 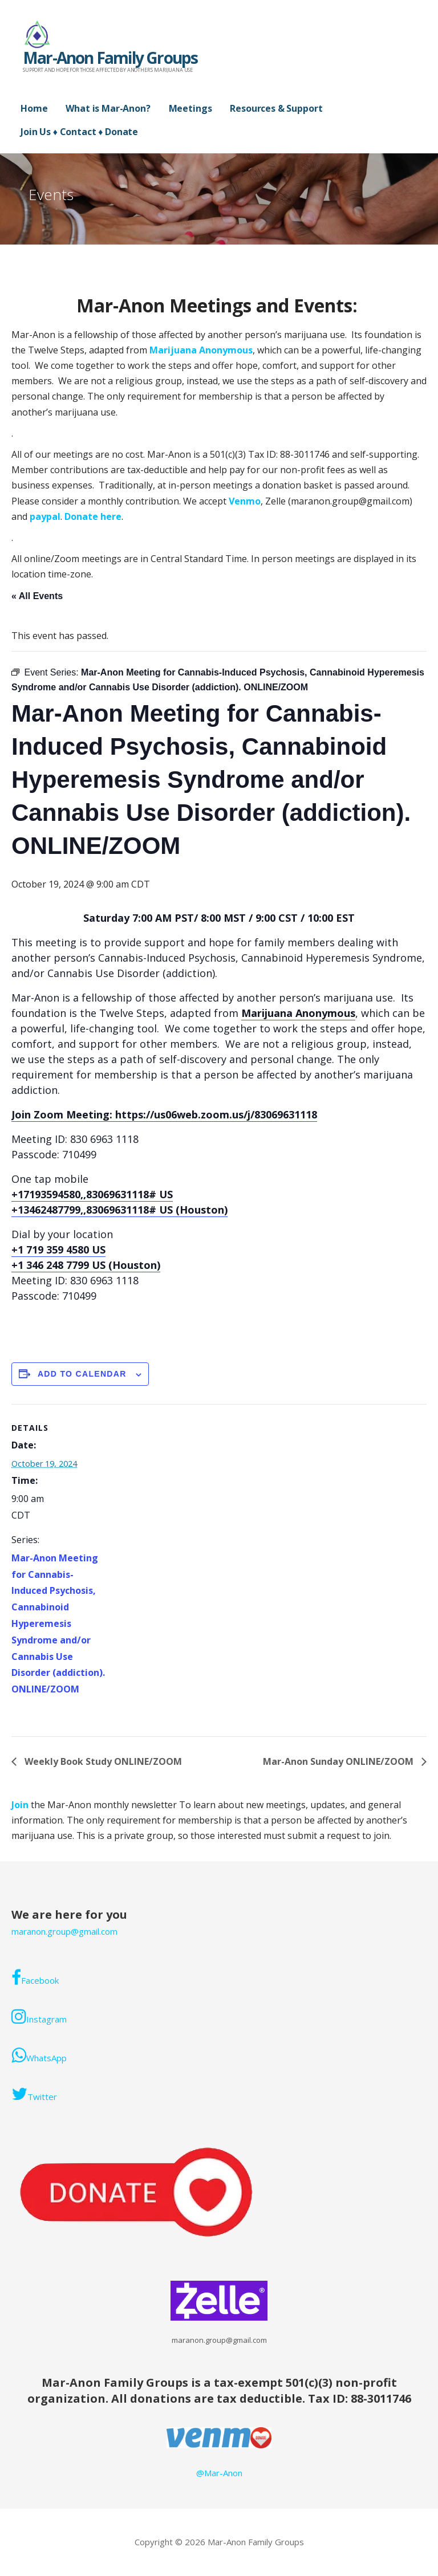 I want to click on +17193594580,,83069631118# US, so click(x=92, y=1194).